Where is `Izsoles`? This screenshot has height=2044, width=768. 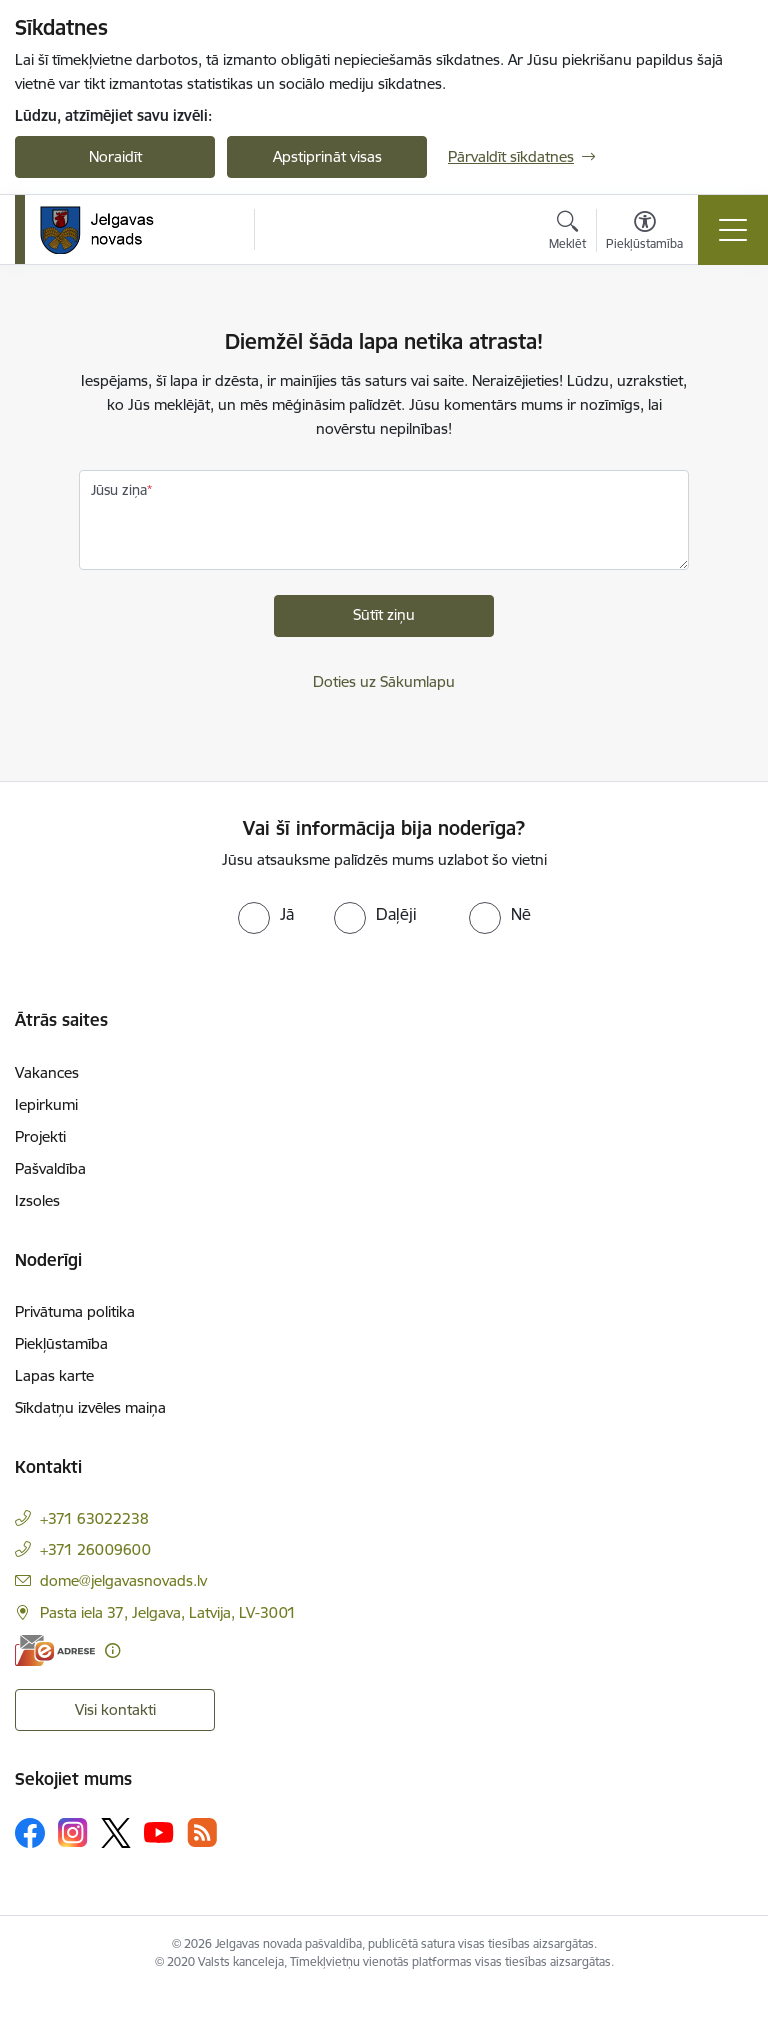 Izsoles is located at coordinates (37, 1200).